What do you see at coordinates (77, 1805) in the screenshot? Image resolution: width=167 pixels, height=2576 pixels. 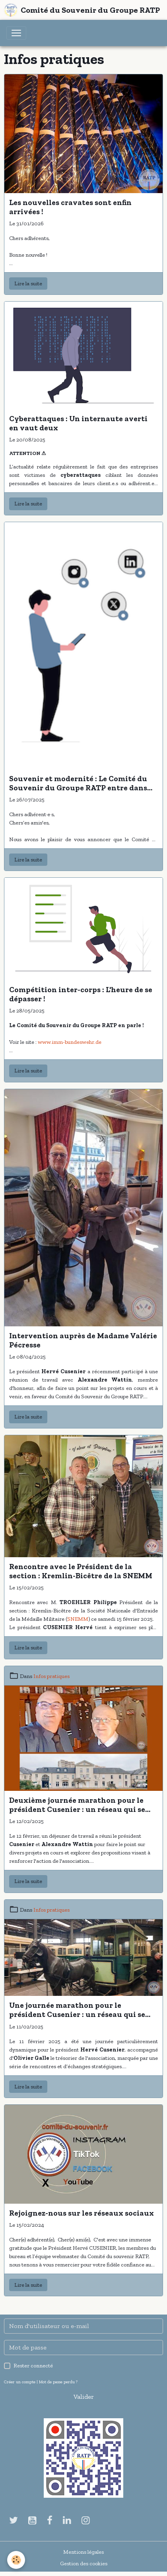 I see `Deuxième journée marathon pour le président Cusenier : un réseau qui se tisse au fil des rendez-vous` at bounding box center [77, 1805].